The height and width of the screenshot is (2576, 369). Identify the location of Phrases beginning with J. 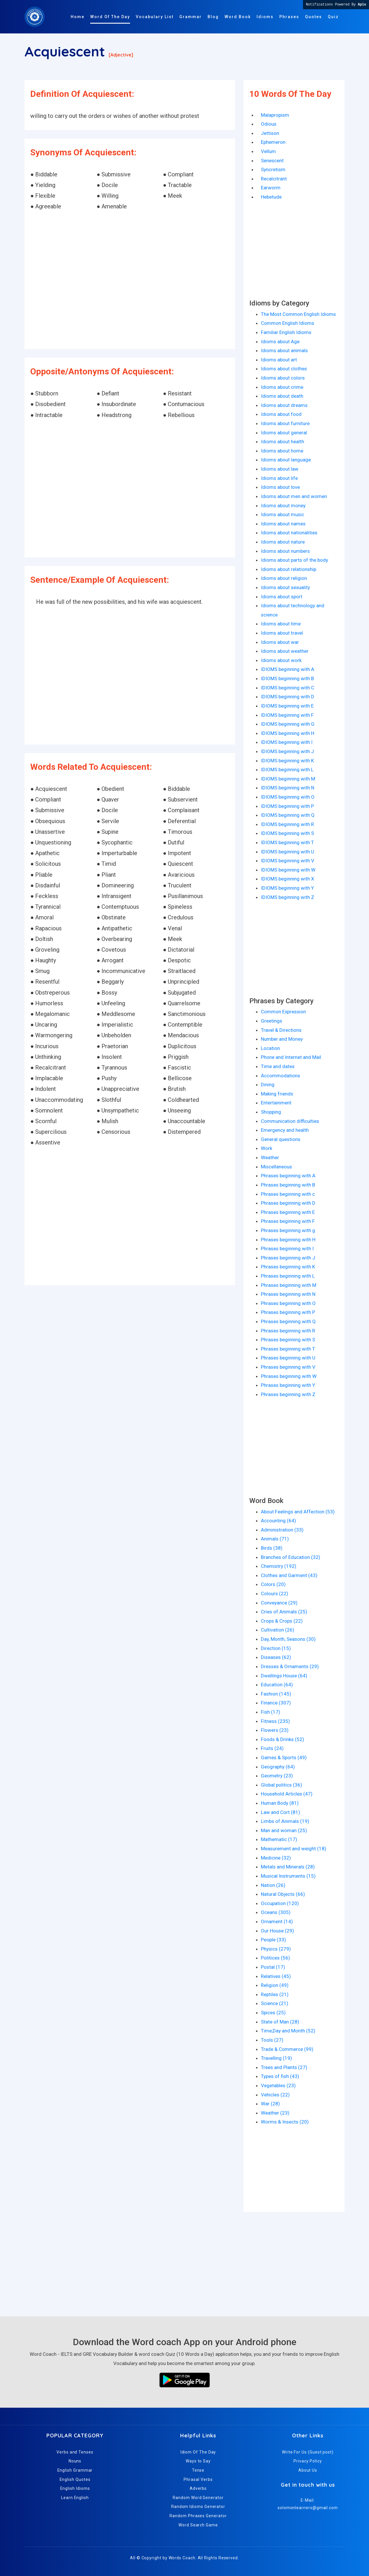
(288, 1258).